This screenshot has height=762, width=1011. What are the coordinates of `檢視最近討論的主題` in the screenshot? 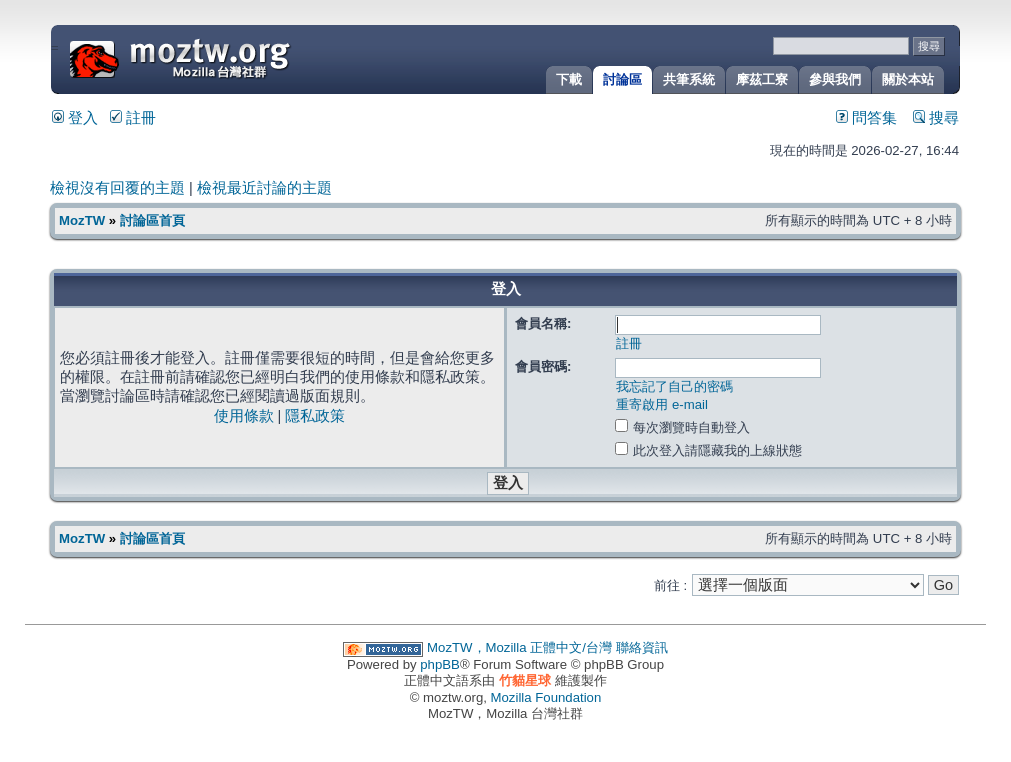 It's located at (264, 188).